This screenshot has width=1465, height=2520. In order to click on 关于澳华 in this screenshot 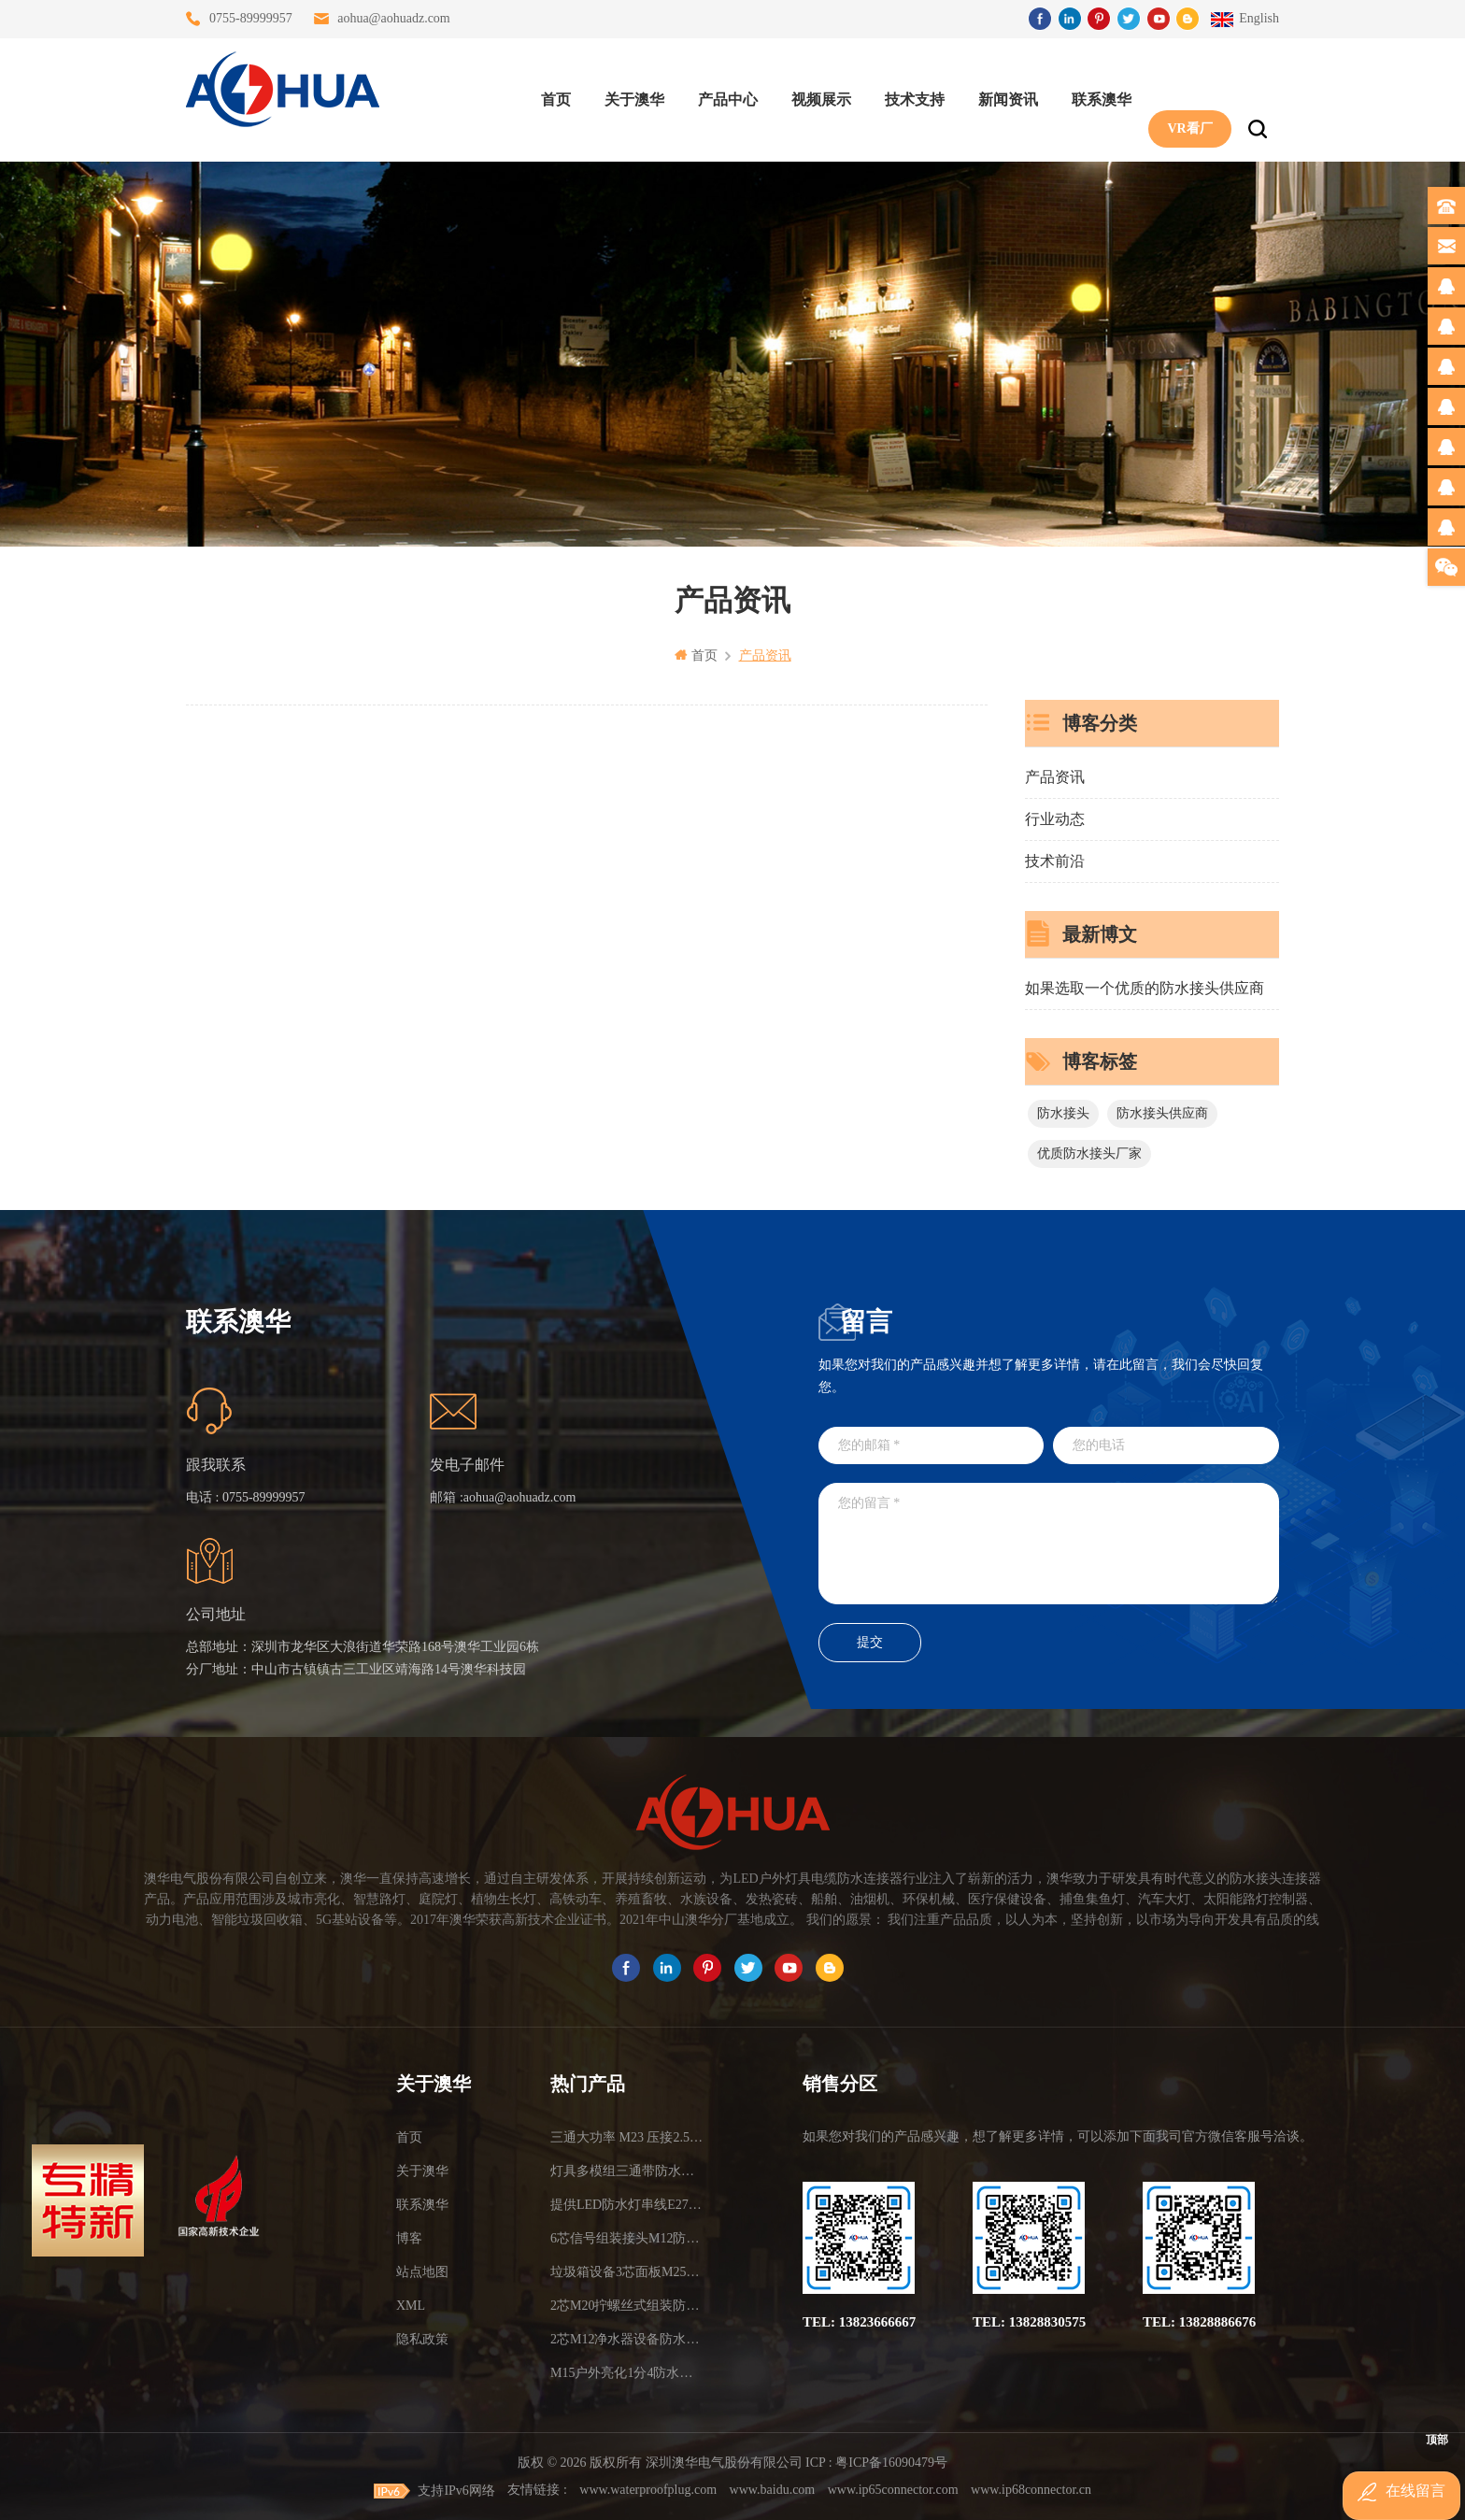, I will do `click(627, 94)`.